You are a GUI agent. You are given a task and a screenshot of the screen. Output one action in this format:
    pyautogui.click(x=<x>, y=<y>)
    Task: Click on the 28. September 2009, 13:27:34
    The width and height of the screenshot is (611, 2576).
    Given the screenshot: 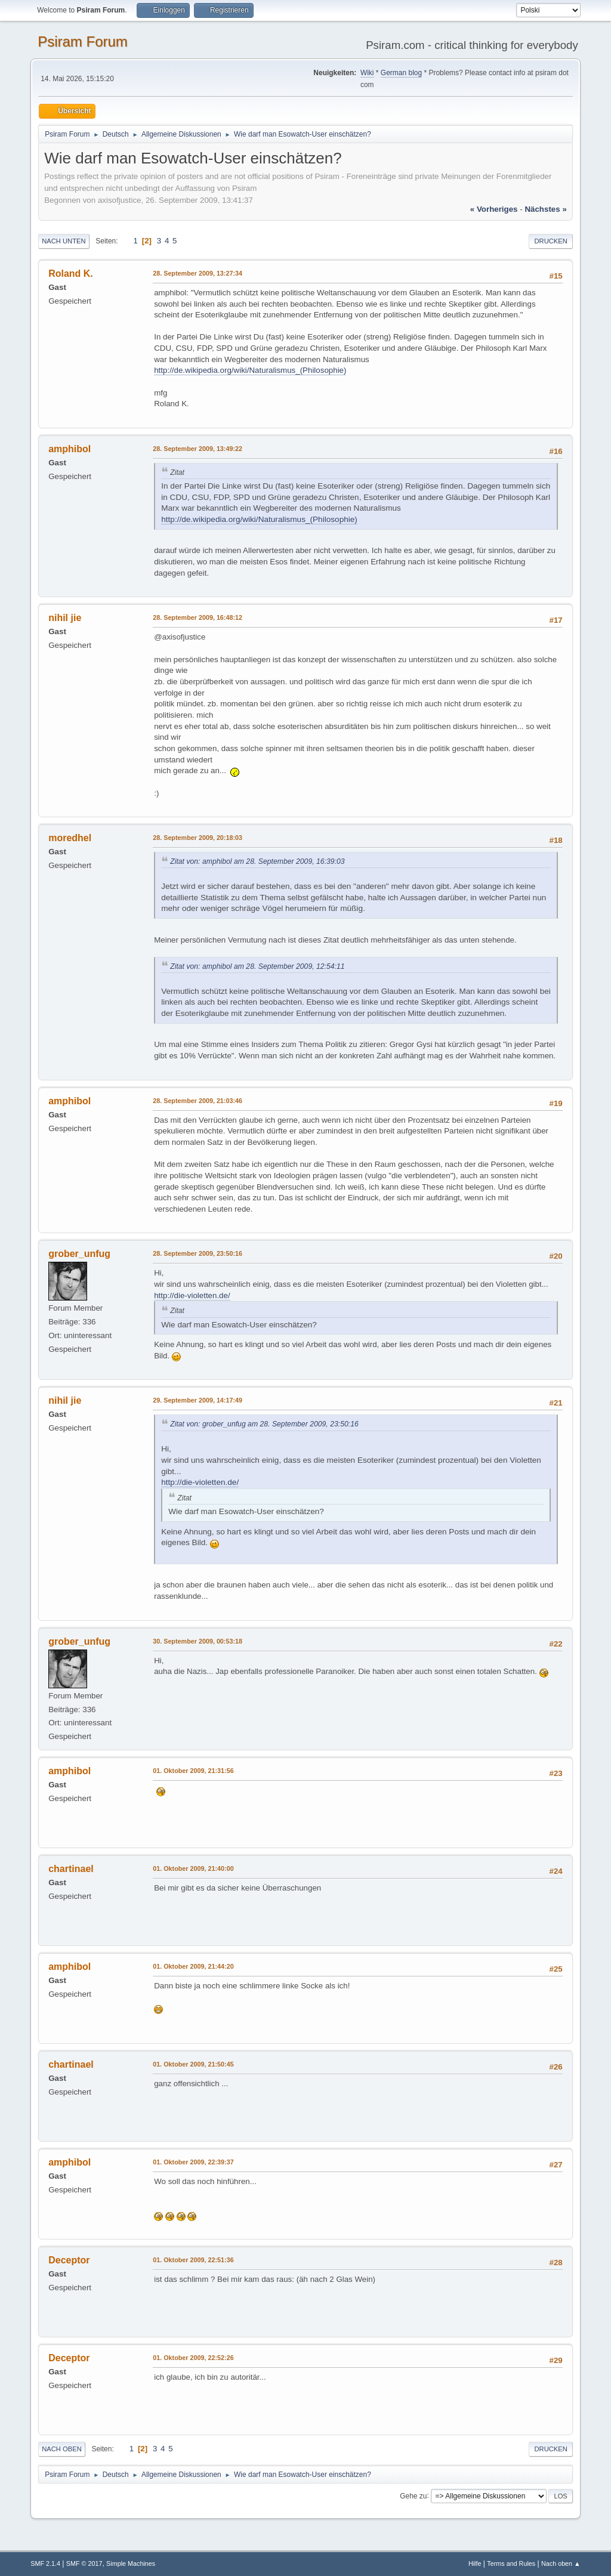 What is the action you would take?
    pyautogui.click(x=197, y=273)
    